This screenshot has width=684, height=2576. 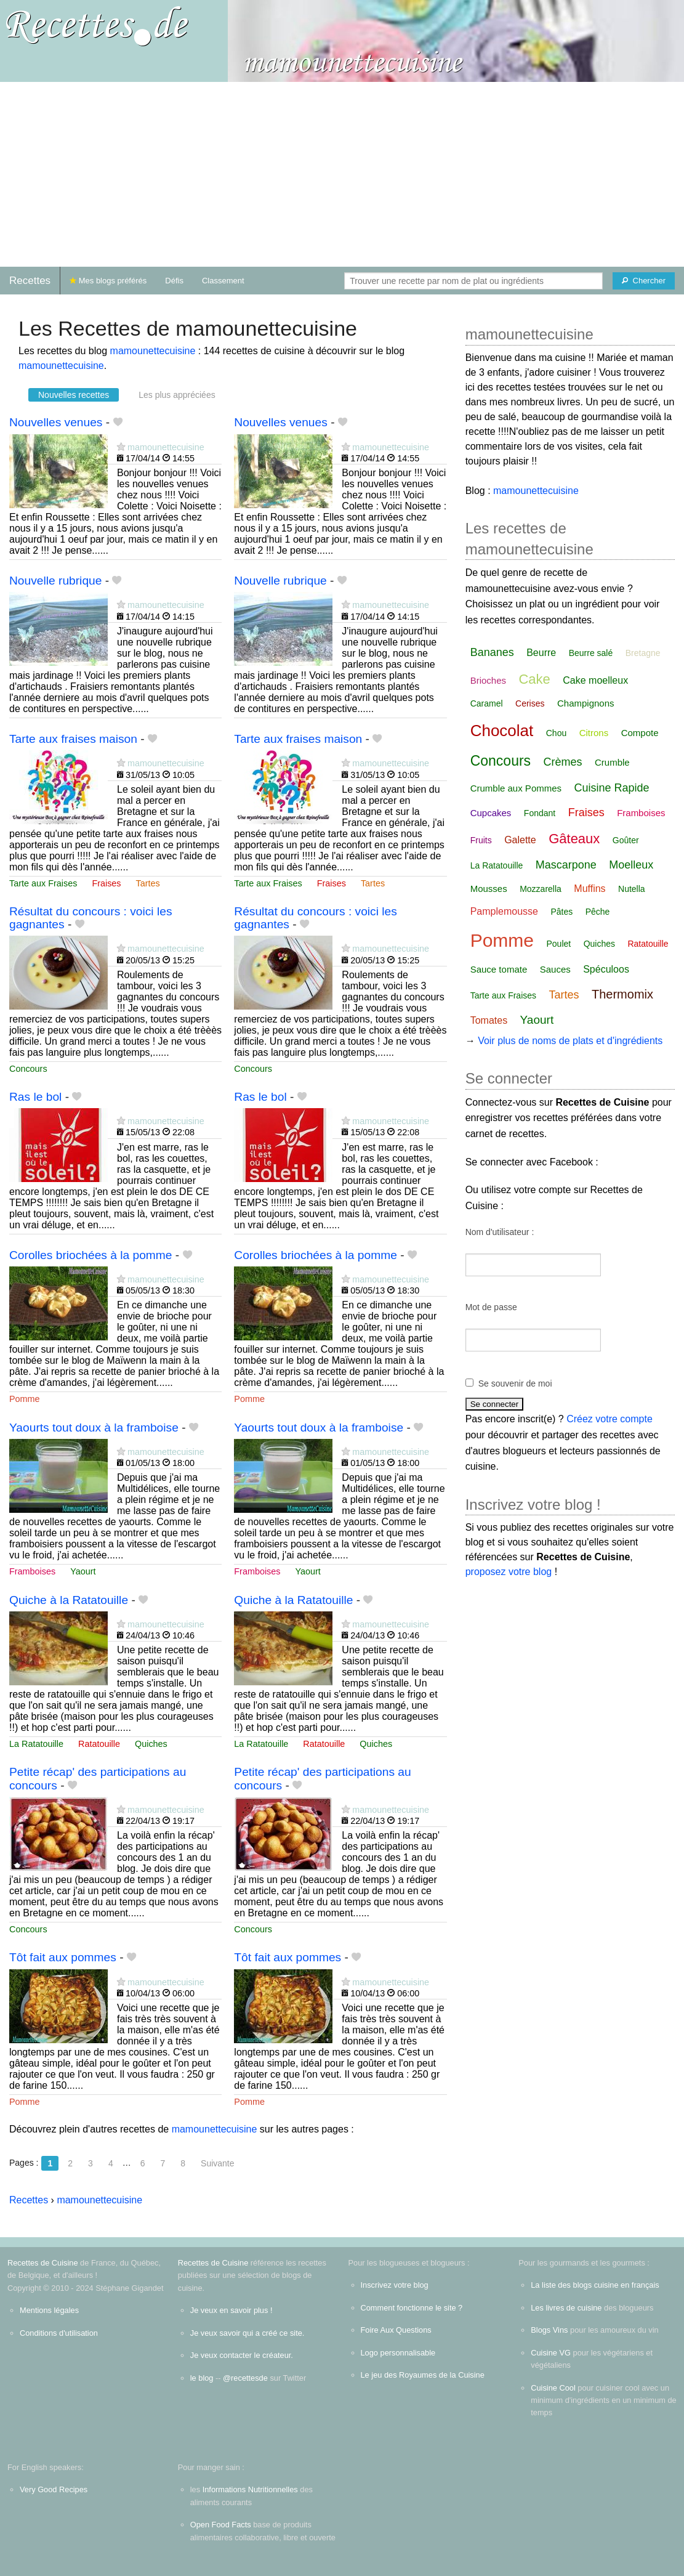 I want to click on Tôt fait aux pommes, so click(x=62, y=1957).